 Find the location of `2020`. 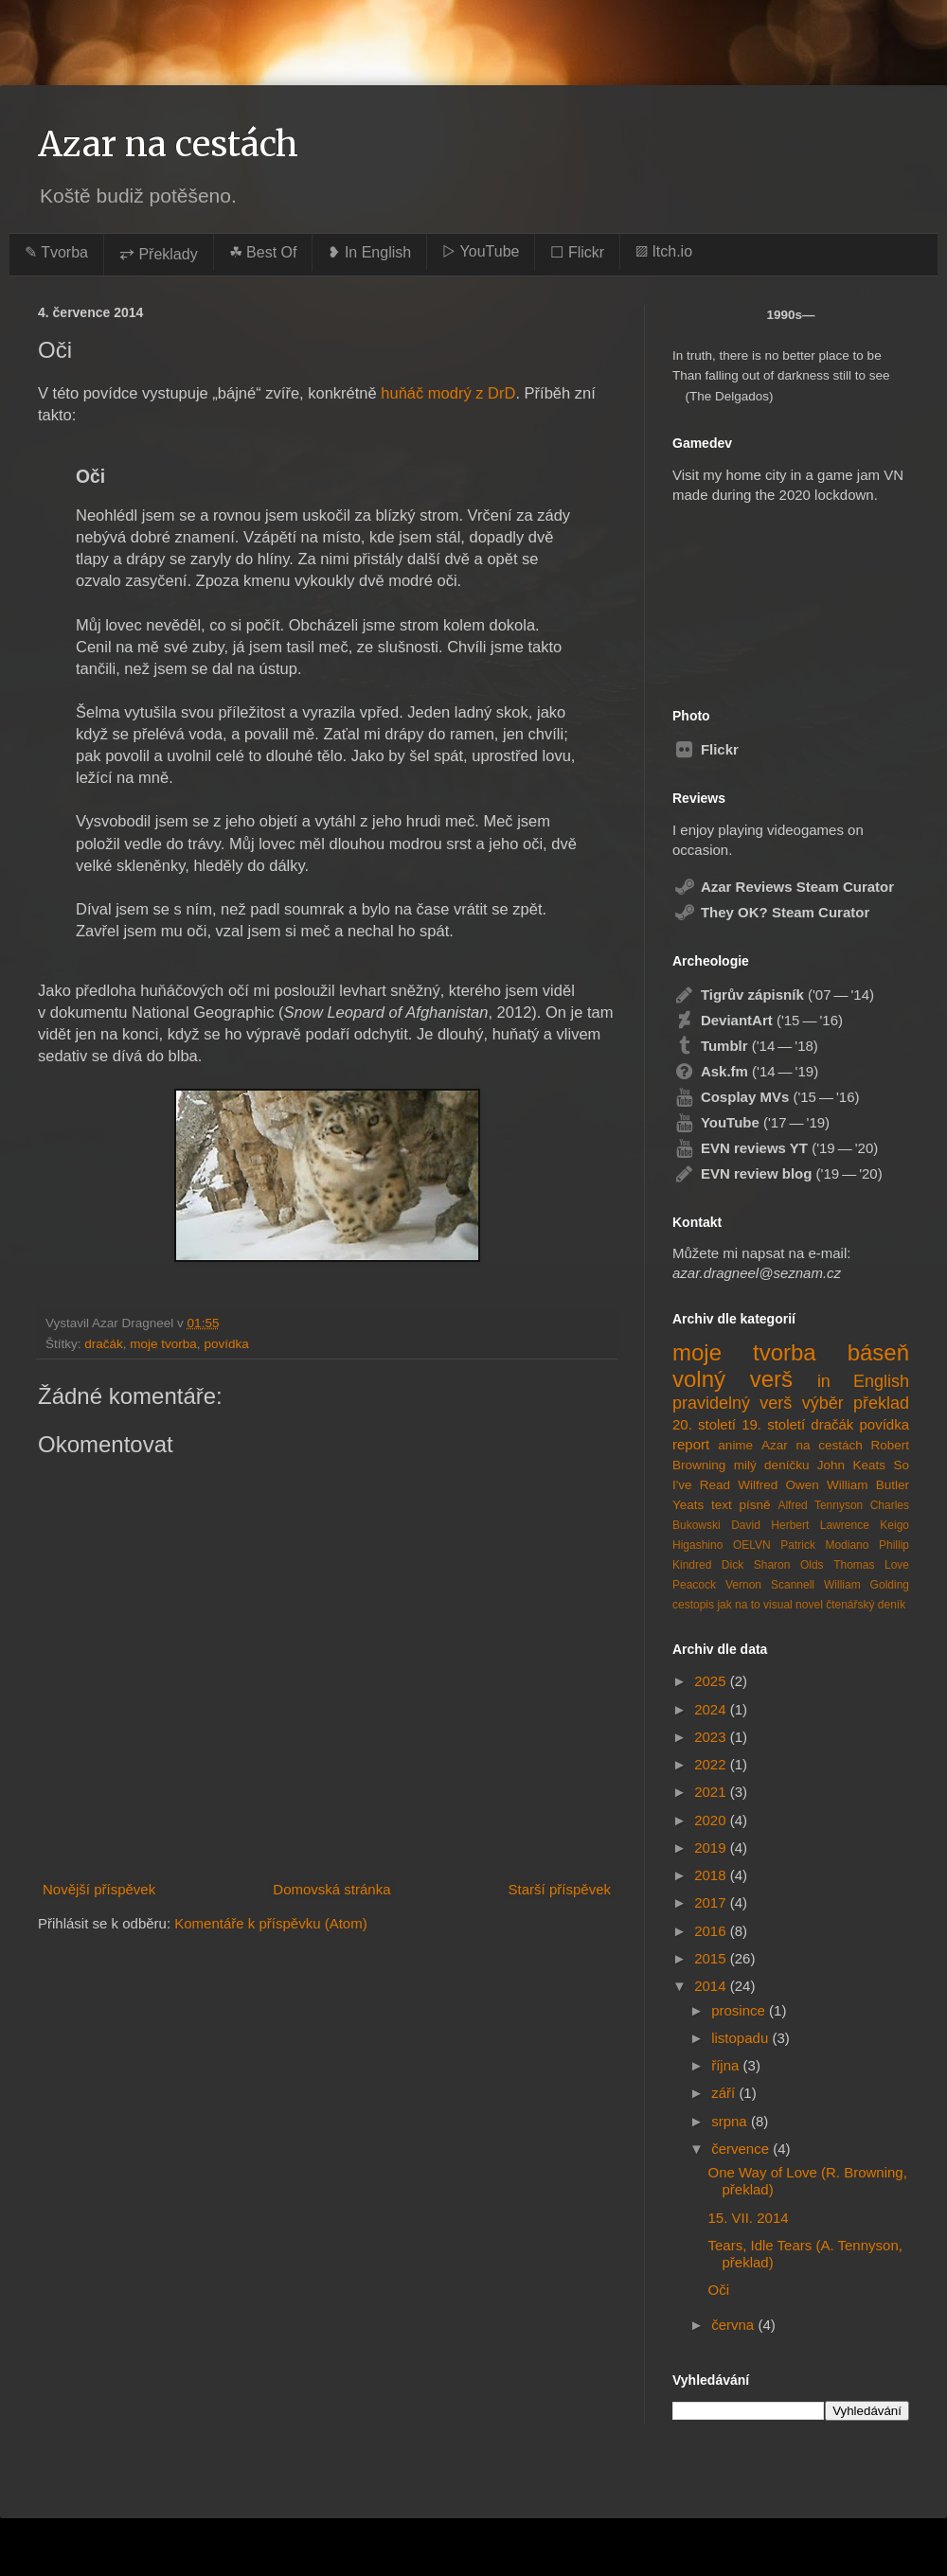

2020 is located at coordinates (712, 1820).